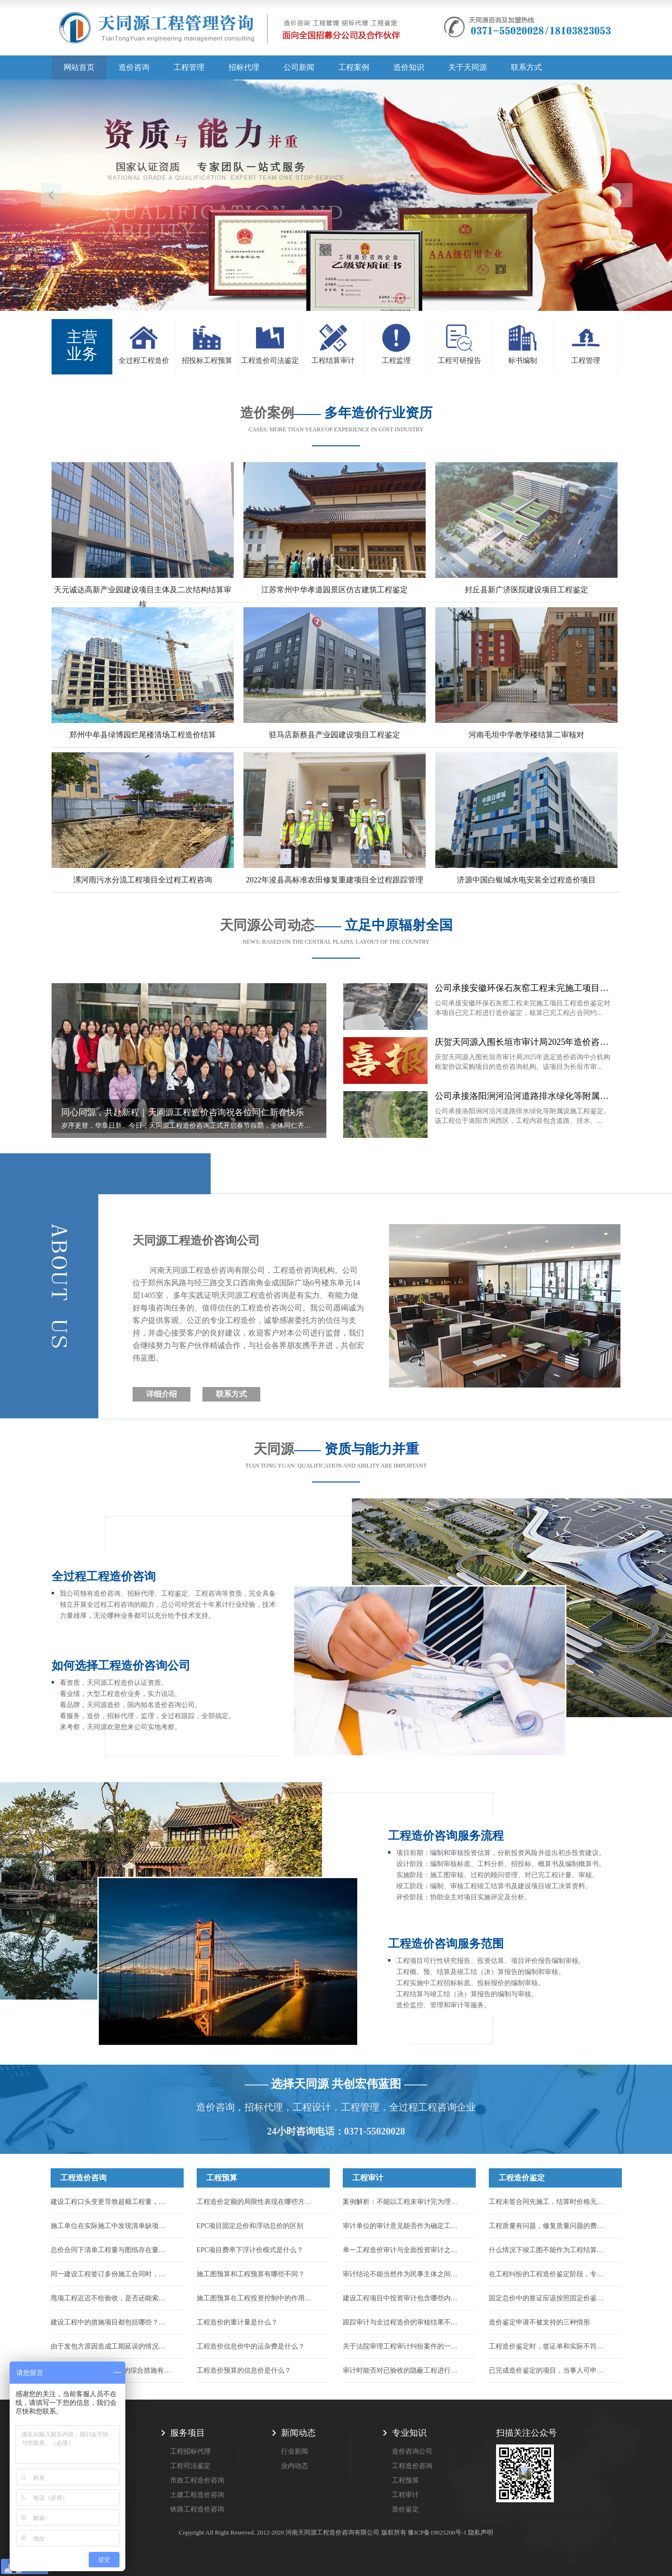 The height and width of the screenshot is (2576, 672). What do you see at coordinates (412, 2451) in the screenshot?
I see `造价咨询公司` at bounding box center [412, 2451].